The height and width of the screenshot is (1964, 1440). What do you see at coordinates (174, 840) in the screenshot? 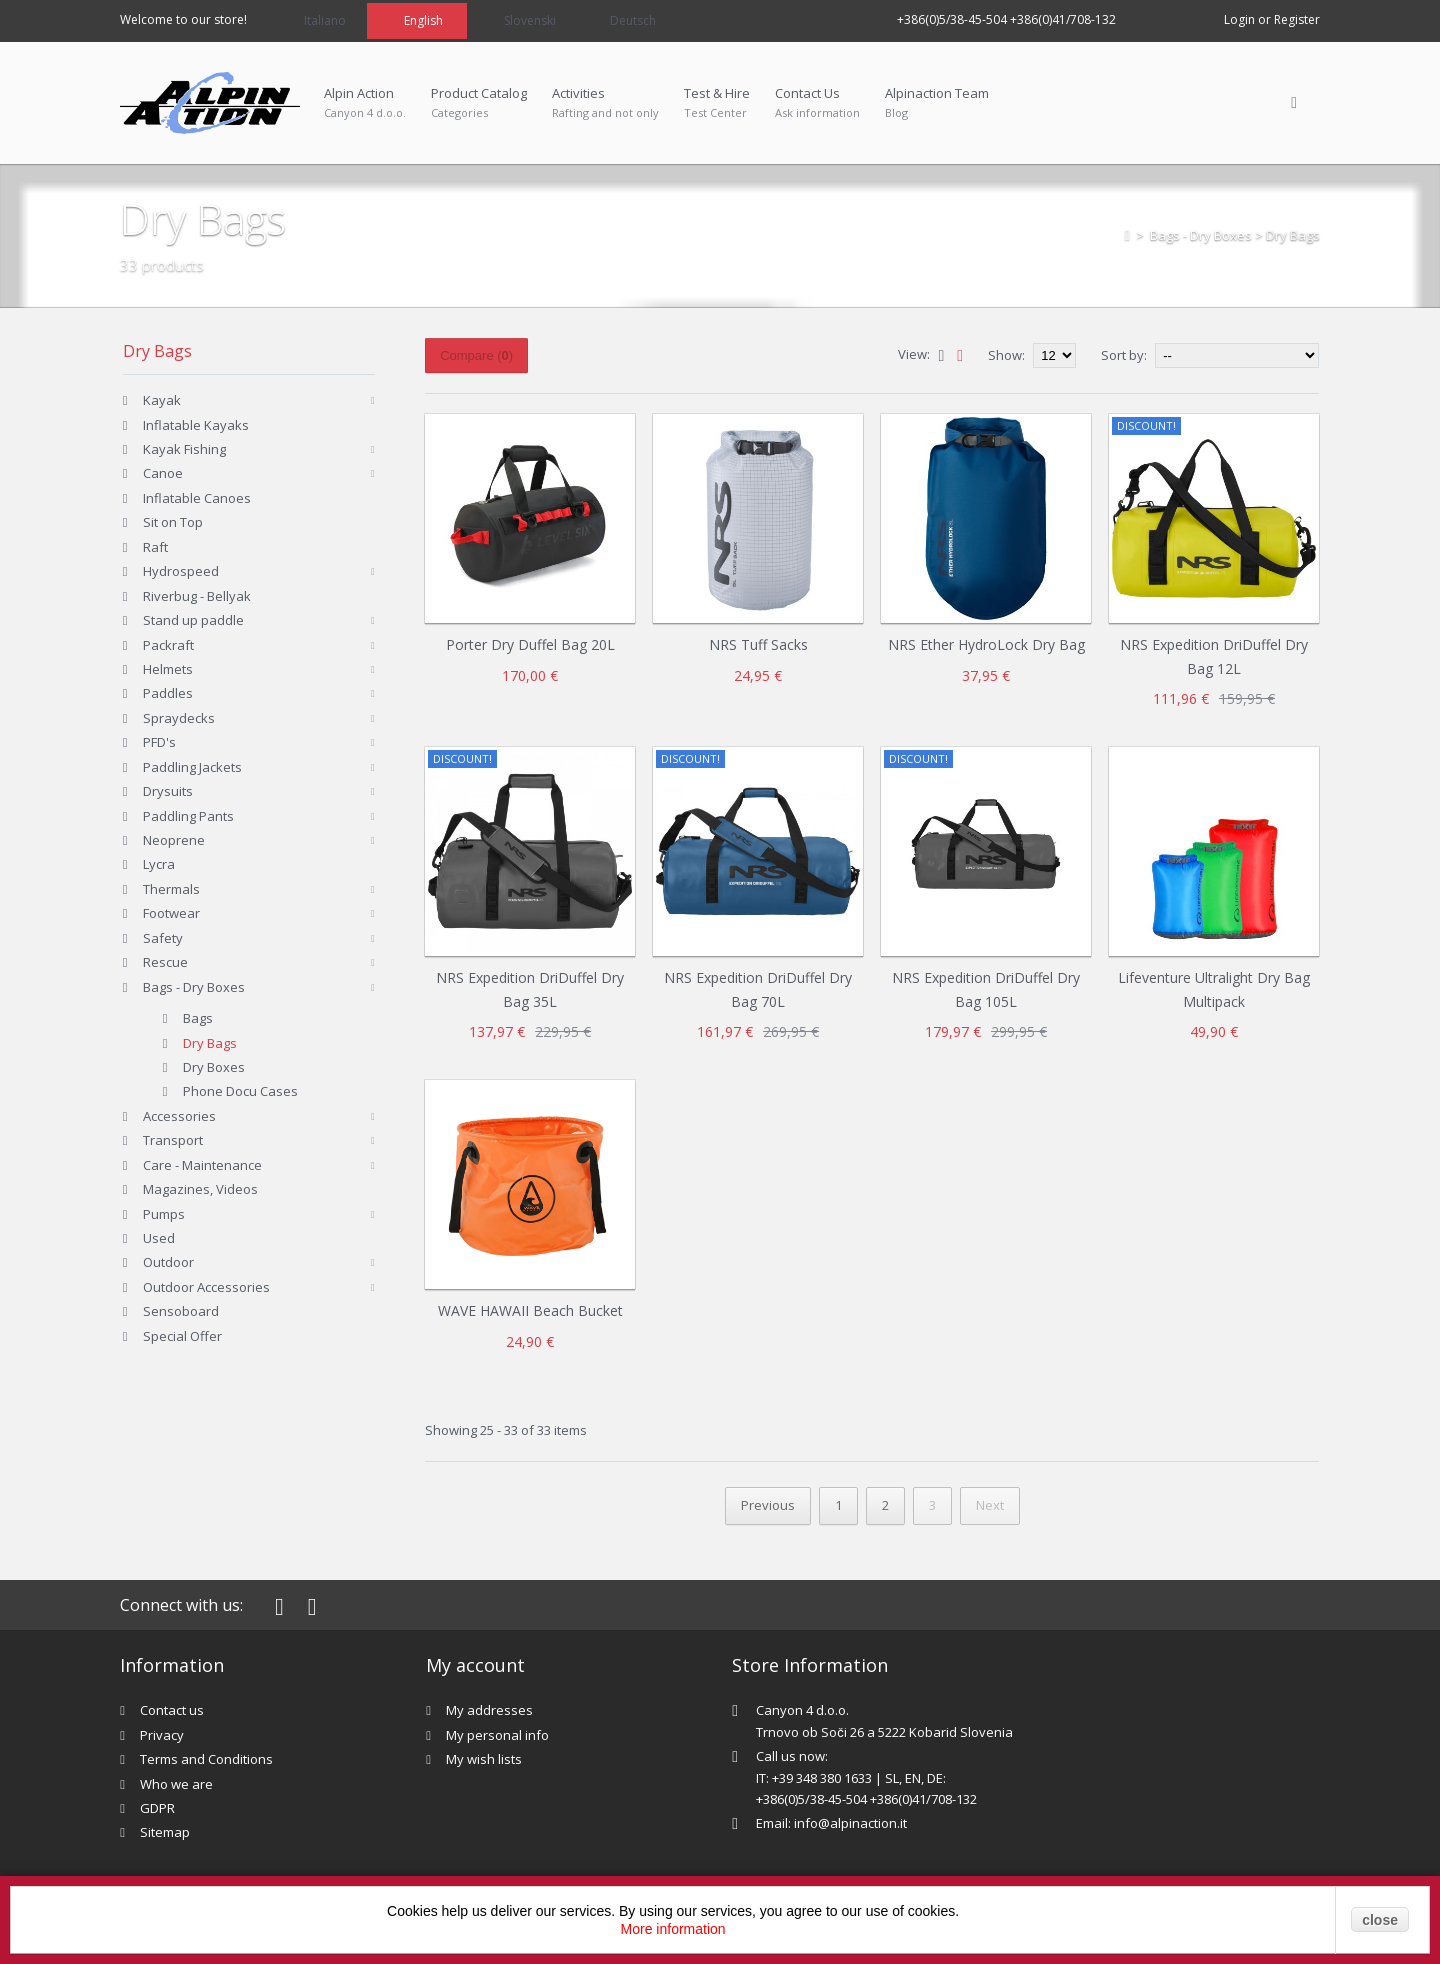
I see `Neoprene` at bounding box center [174, 840].